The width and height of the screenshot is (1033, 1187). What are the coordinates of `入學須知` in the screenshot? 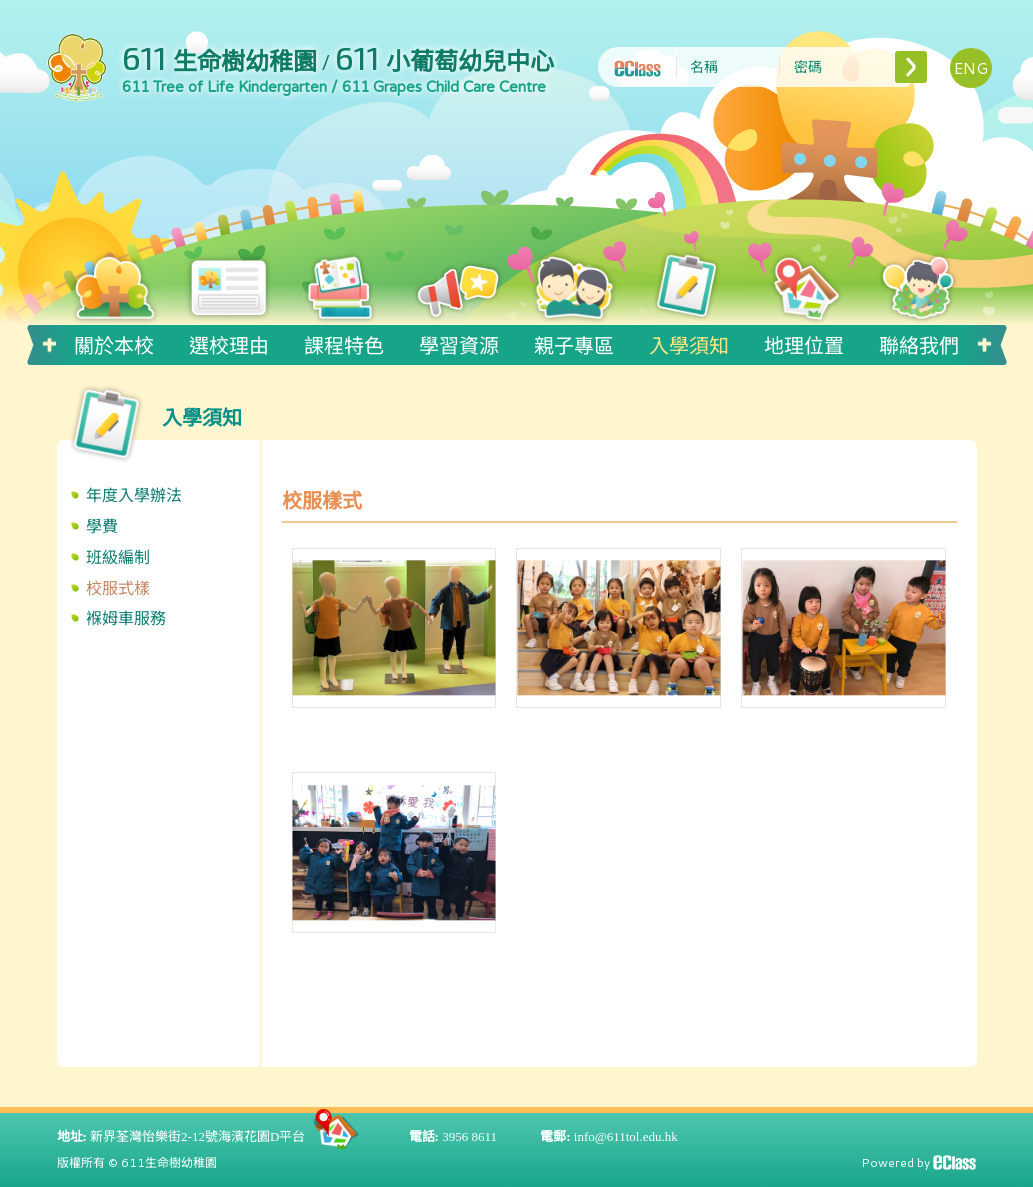 It's located at (689, 342).